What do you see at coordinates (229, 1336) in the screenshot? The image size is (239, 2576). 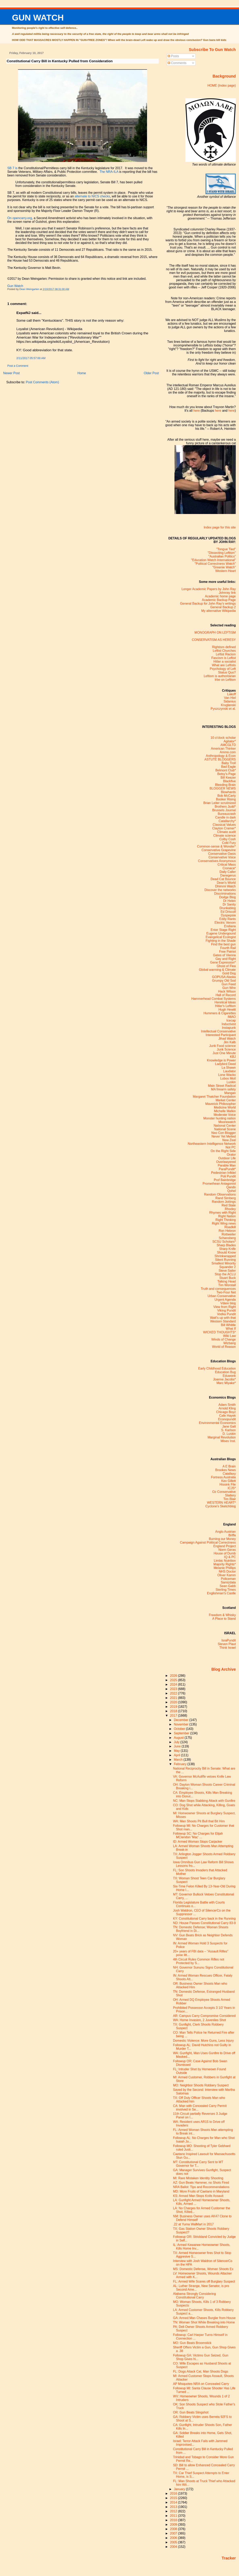 I see `Wiki Law` at bounding box center [229, 1336].